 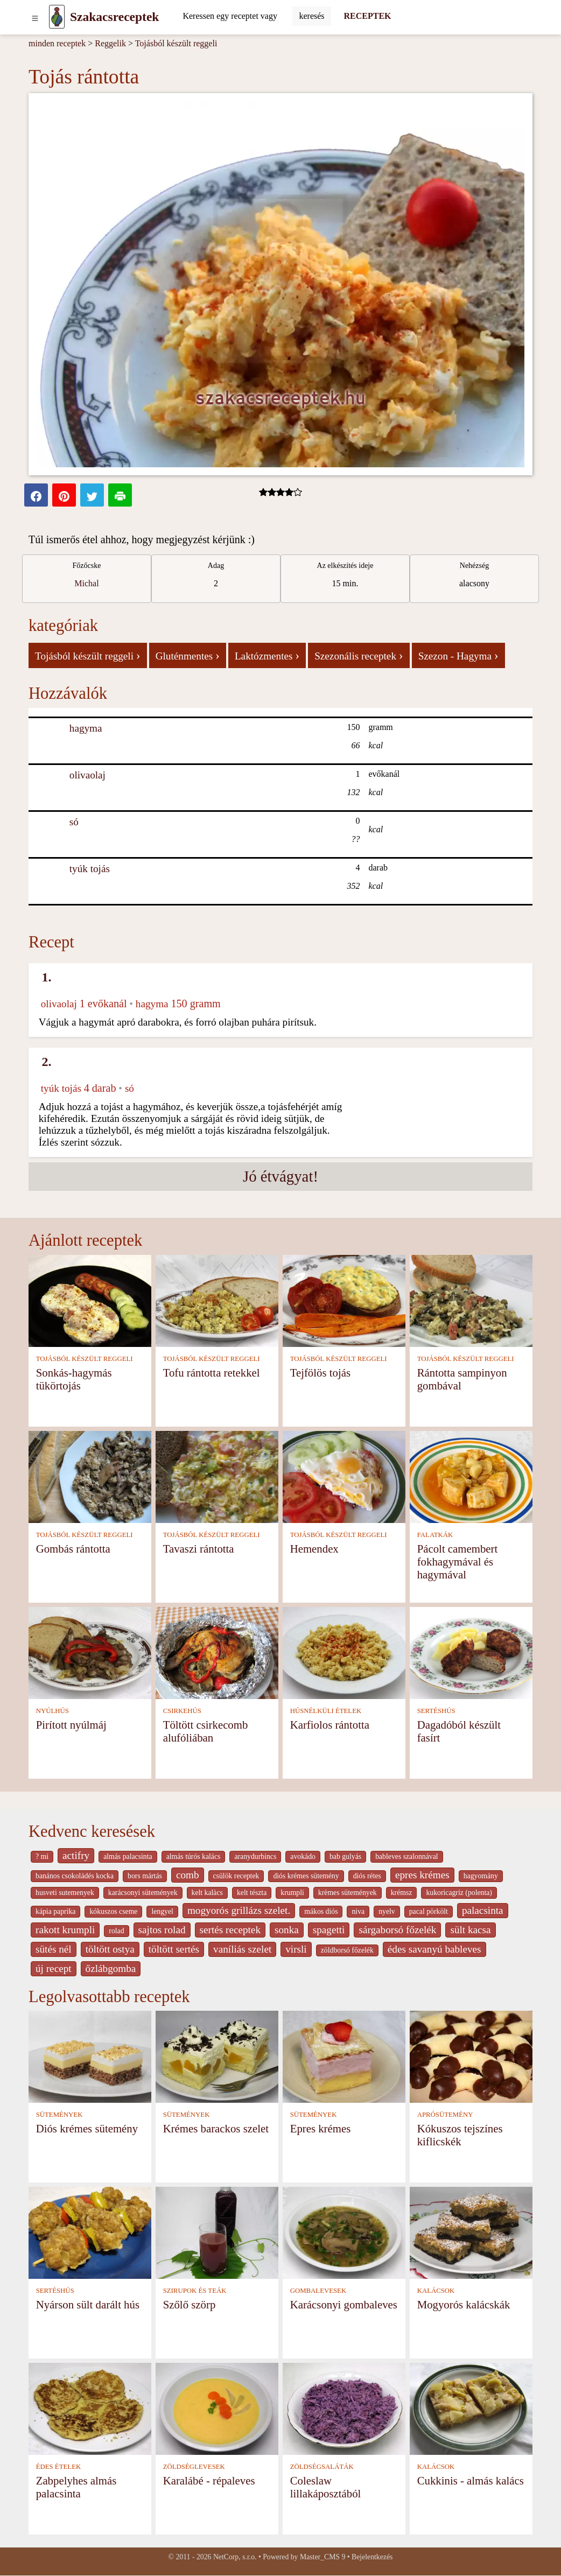 What do you see at coordinates (54, 1949) in the screenshot?
I see `sütés nél` at bounding box center [54, 1949].